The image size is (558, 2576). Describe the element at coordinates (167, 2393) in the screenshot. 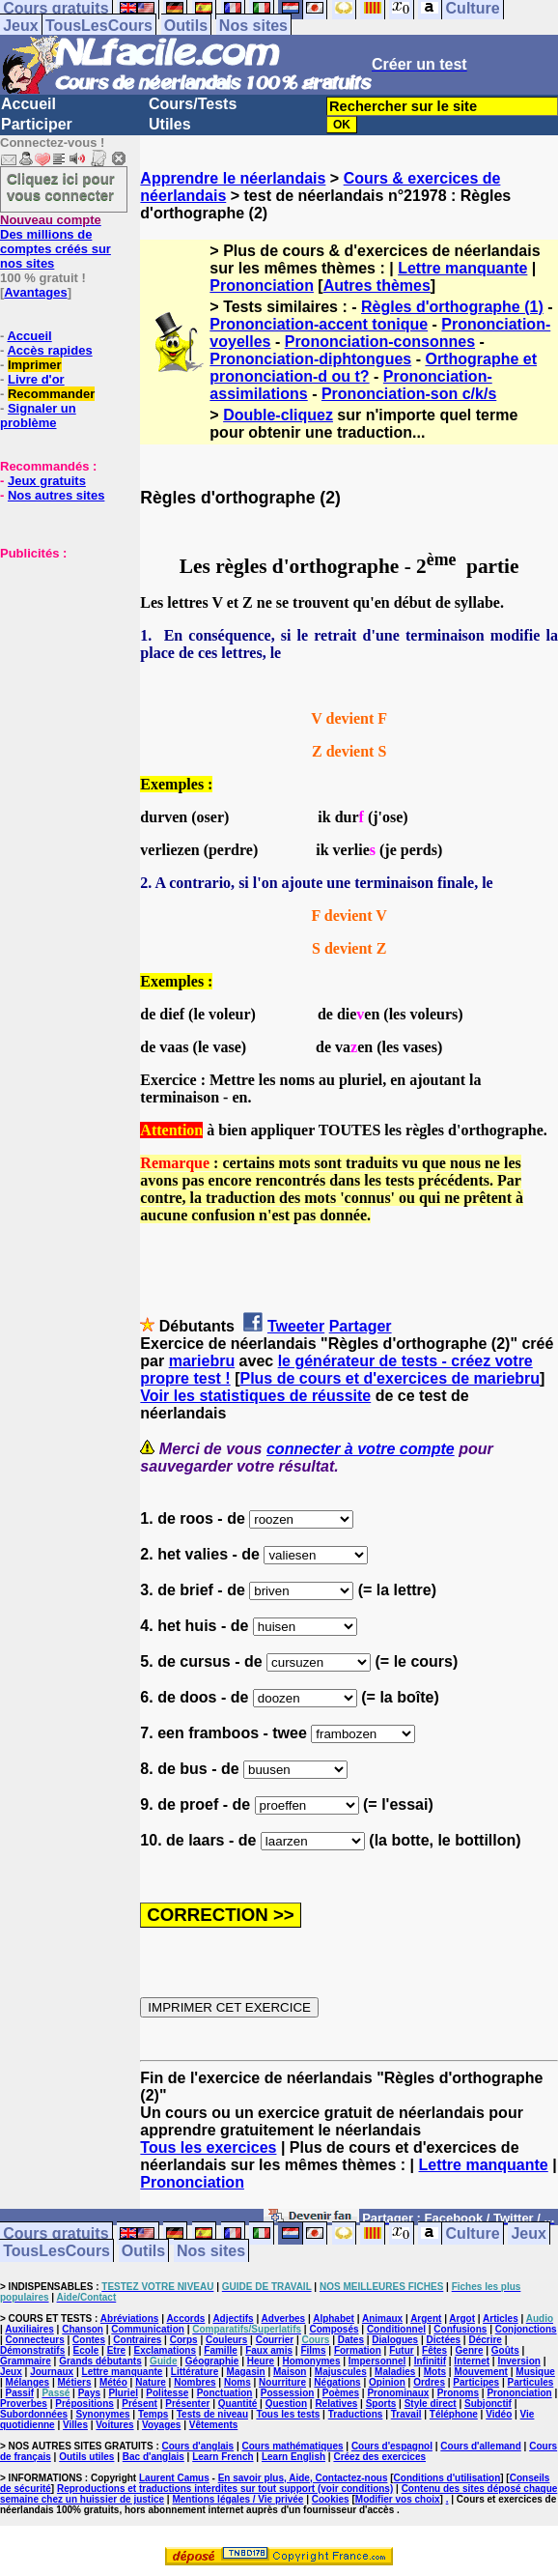

I see `Politesse` at that location.